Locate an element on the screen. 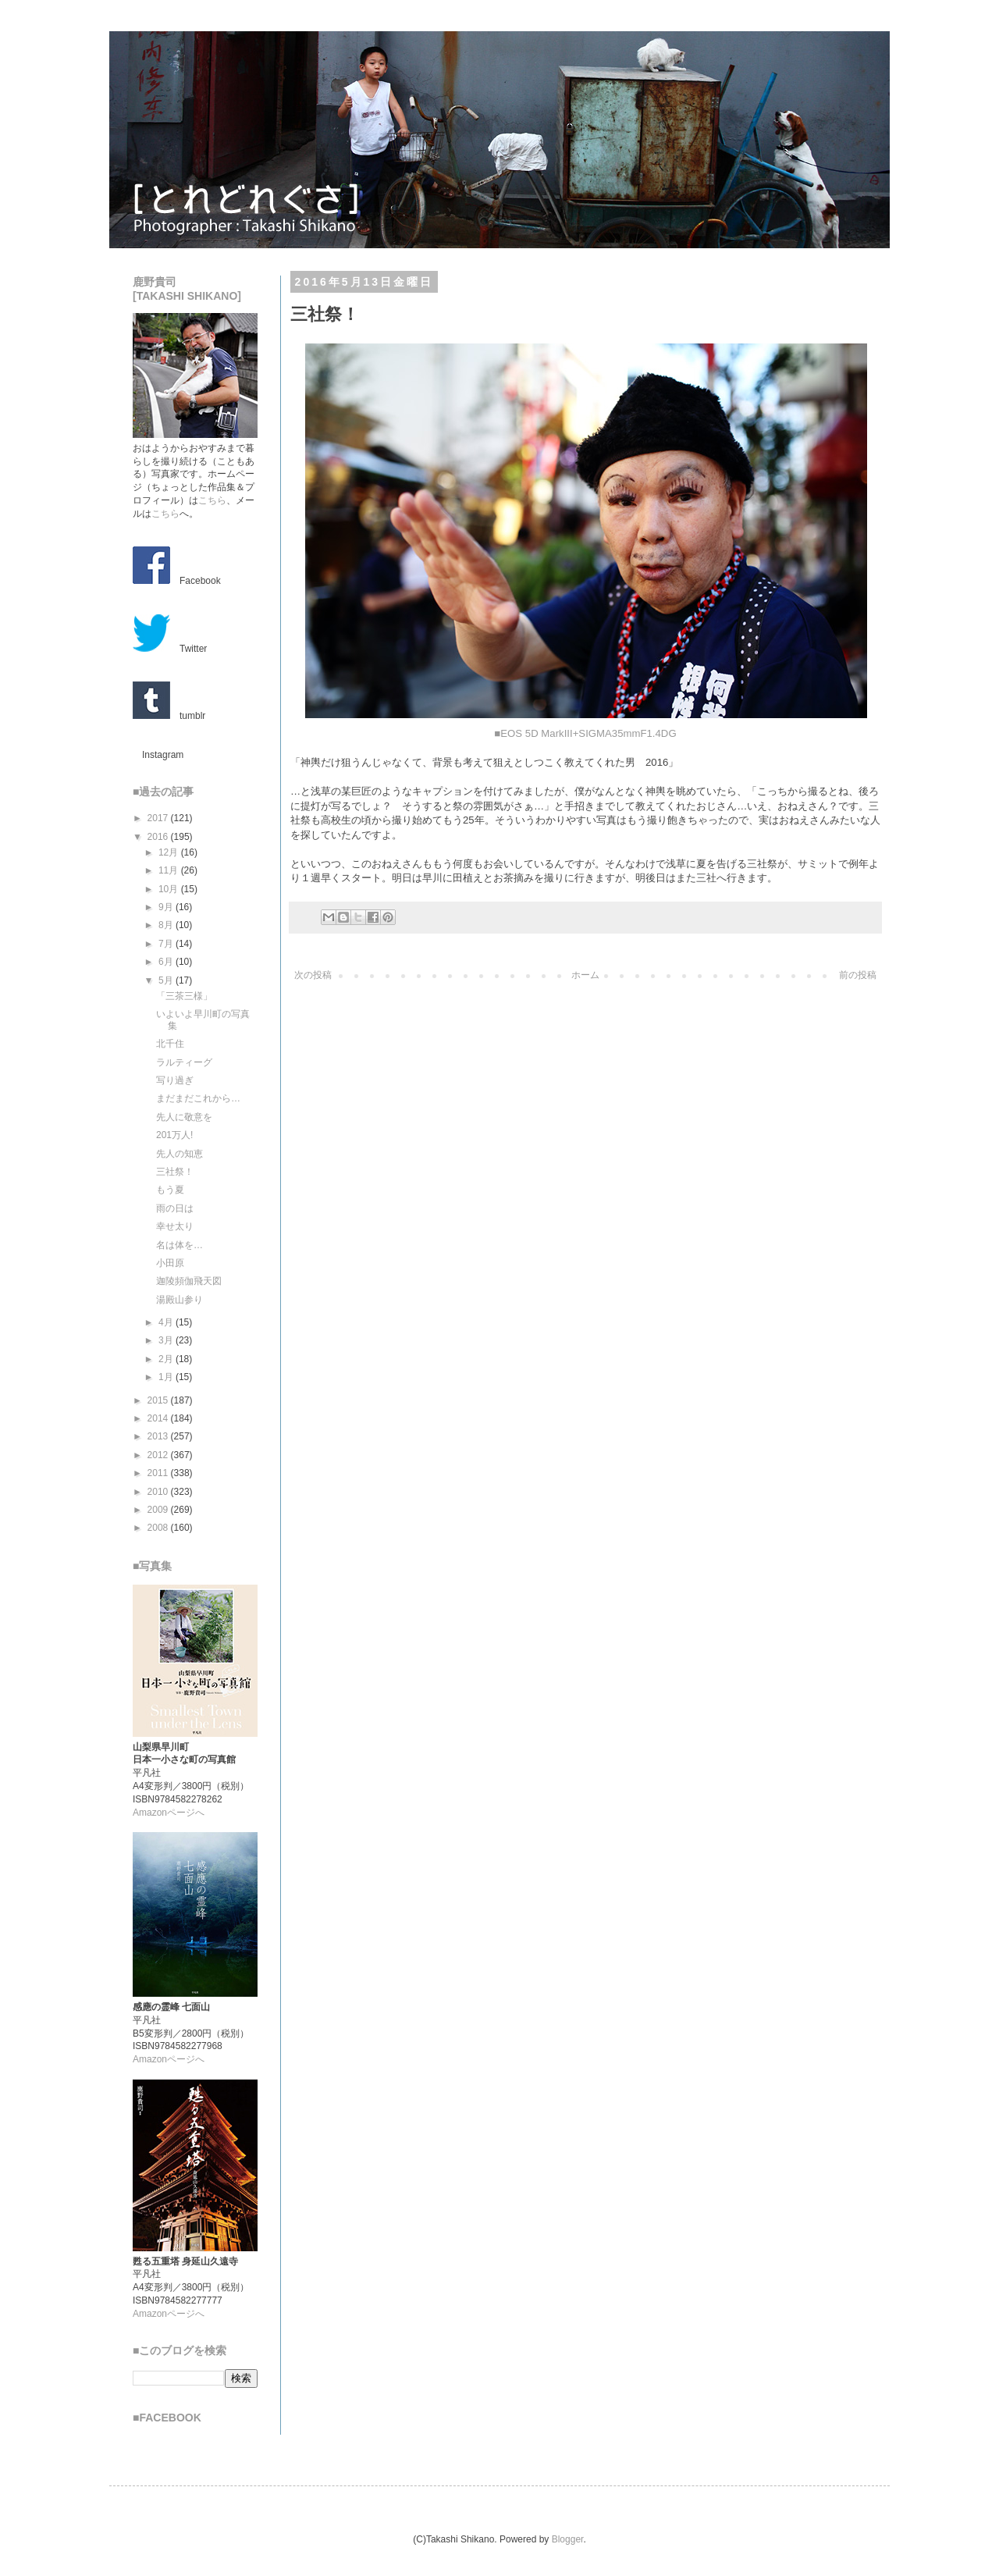 The width and height of the screenshot is (999, 2576). 1月 is located at coordinates (167, 1377).